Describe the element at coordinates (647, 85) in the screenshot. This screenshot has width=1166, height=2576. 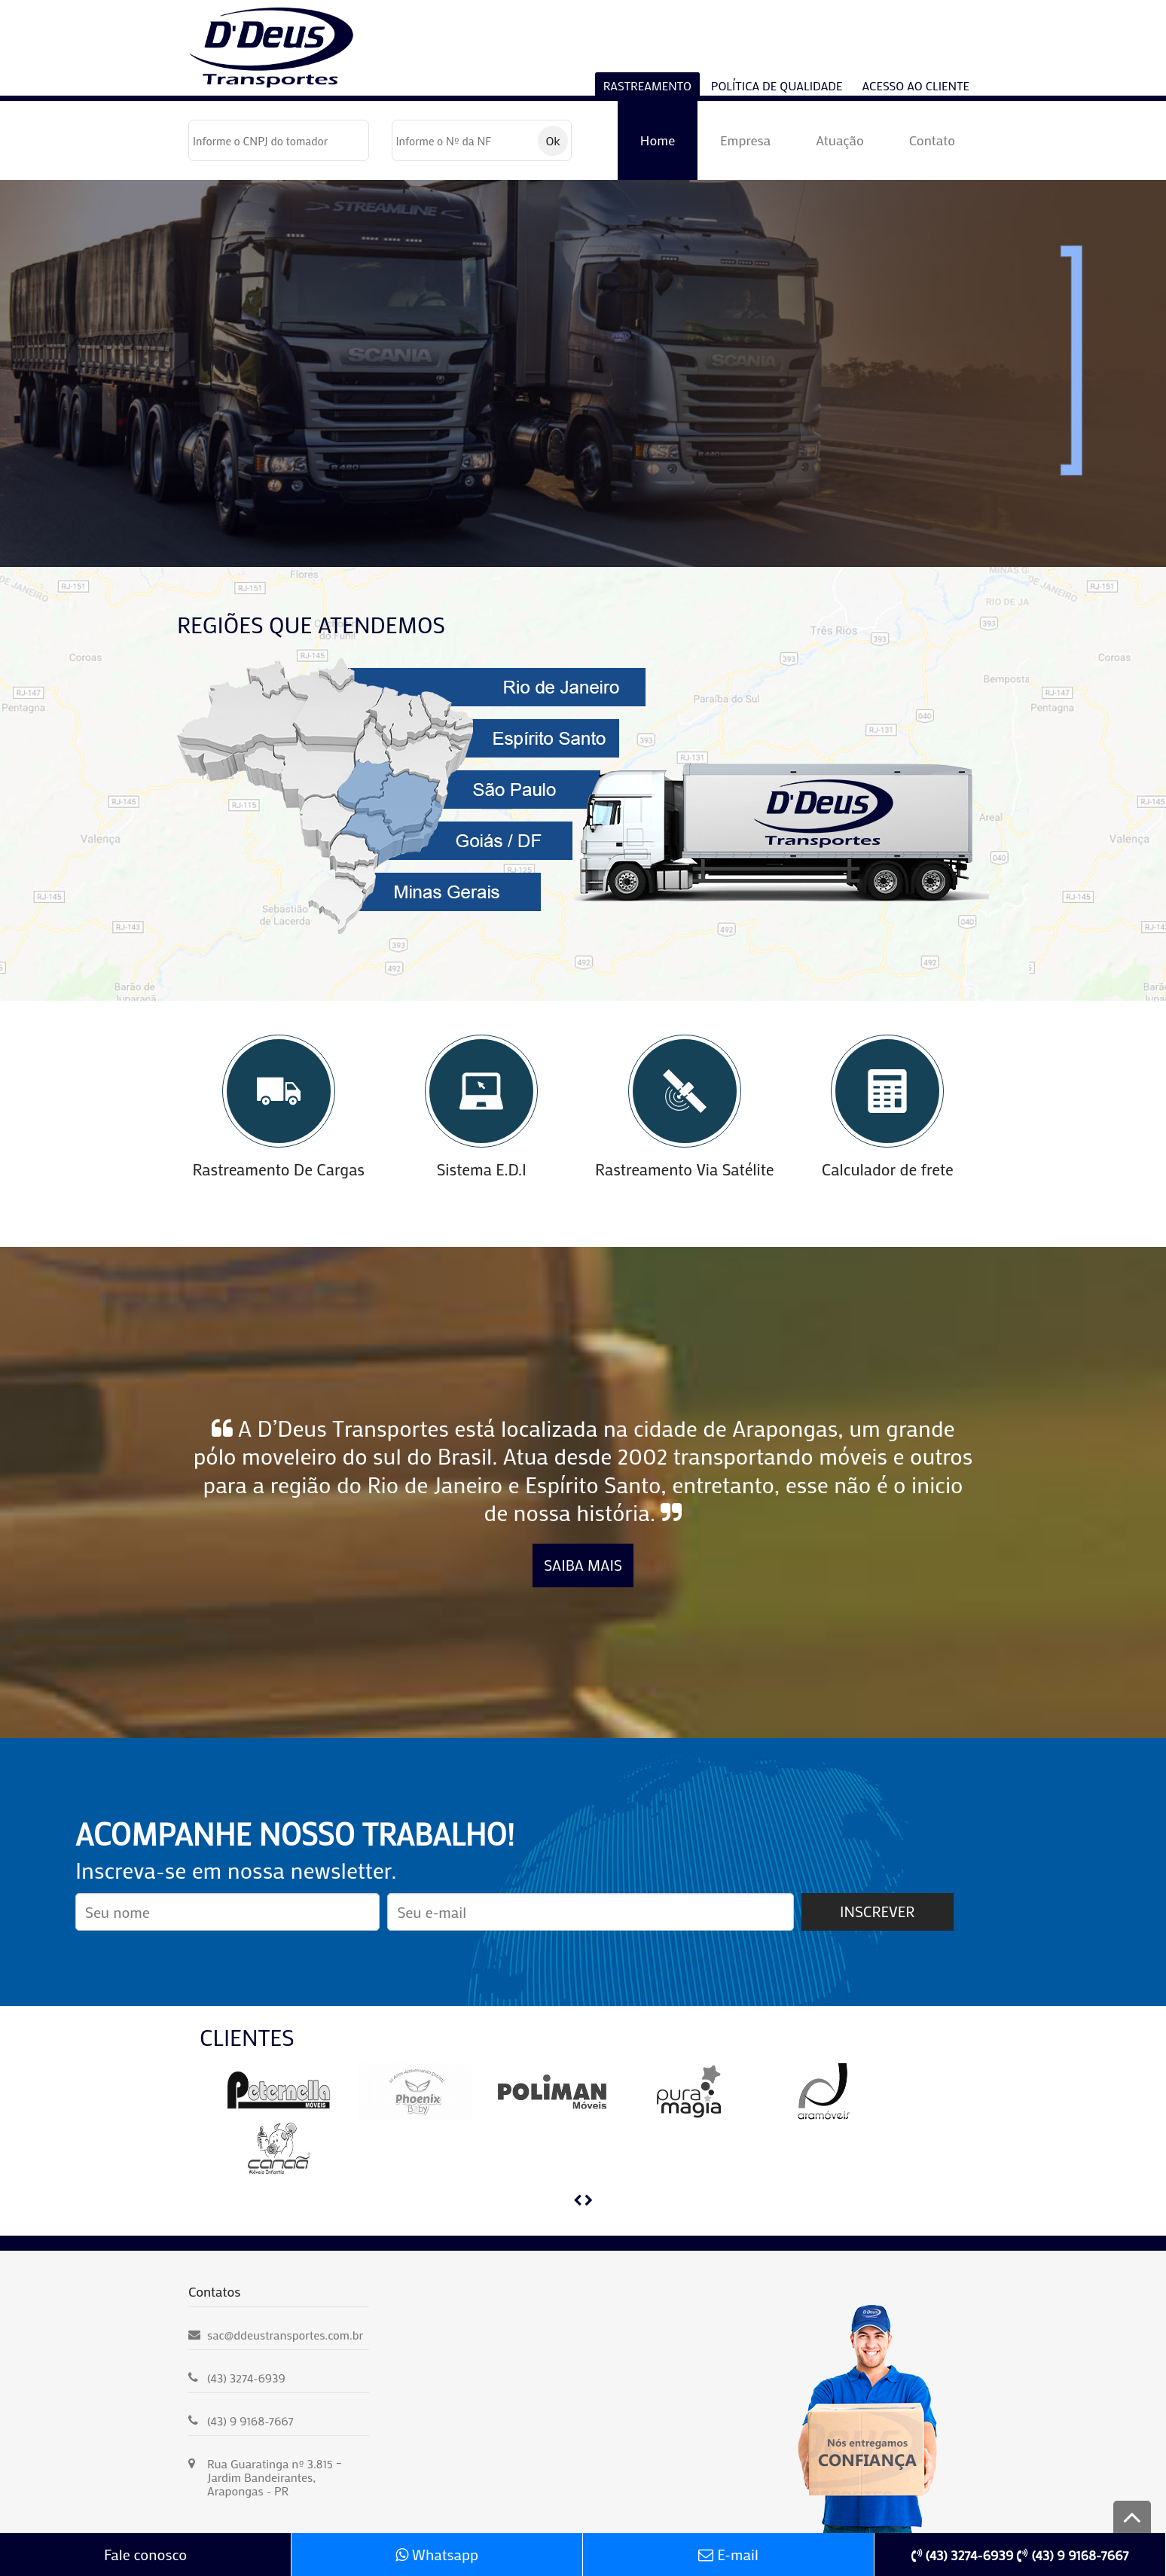
I see `RASTREAMENTO` at that location.